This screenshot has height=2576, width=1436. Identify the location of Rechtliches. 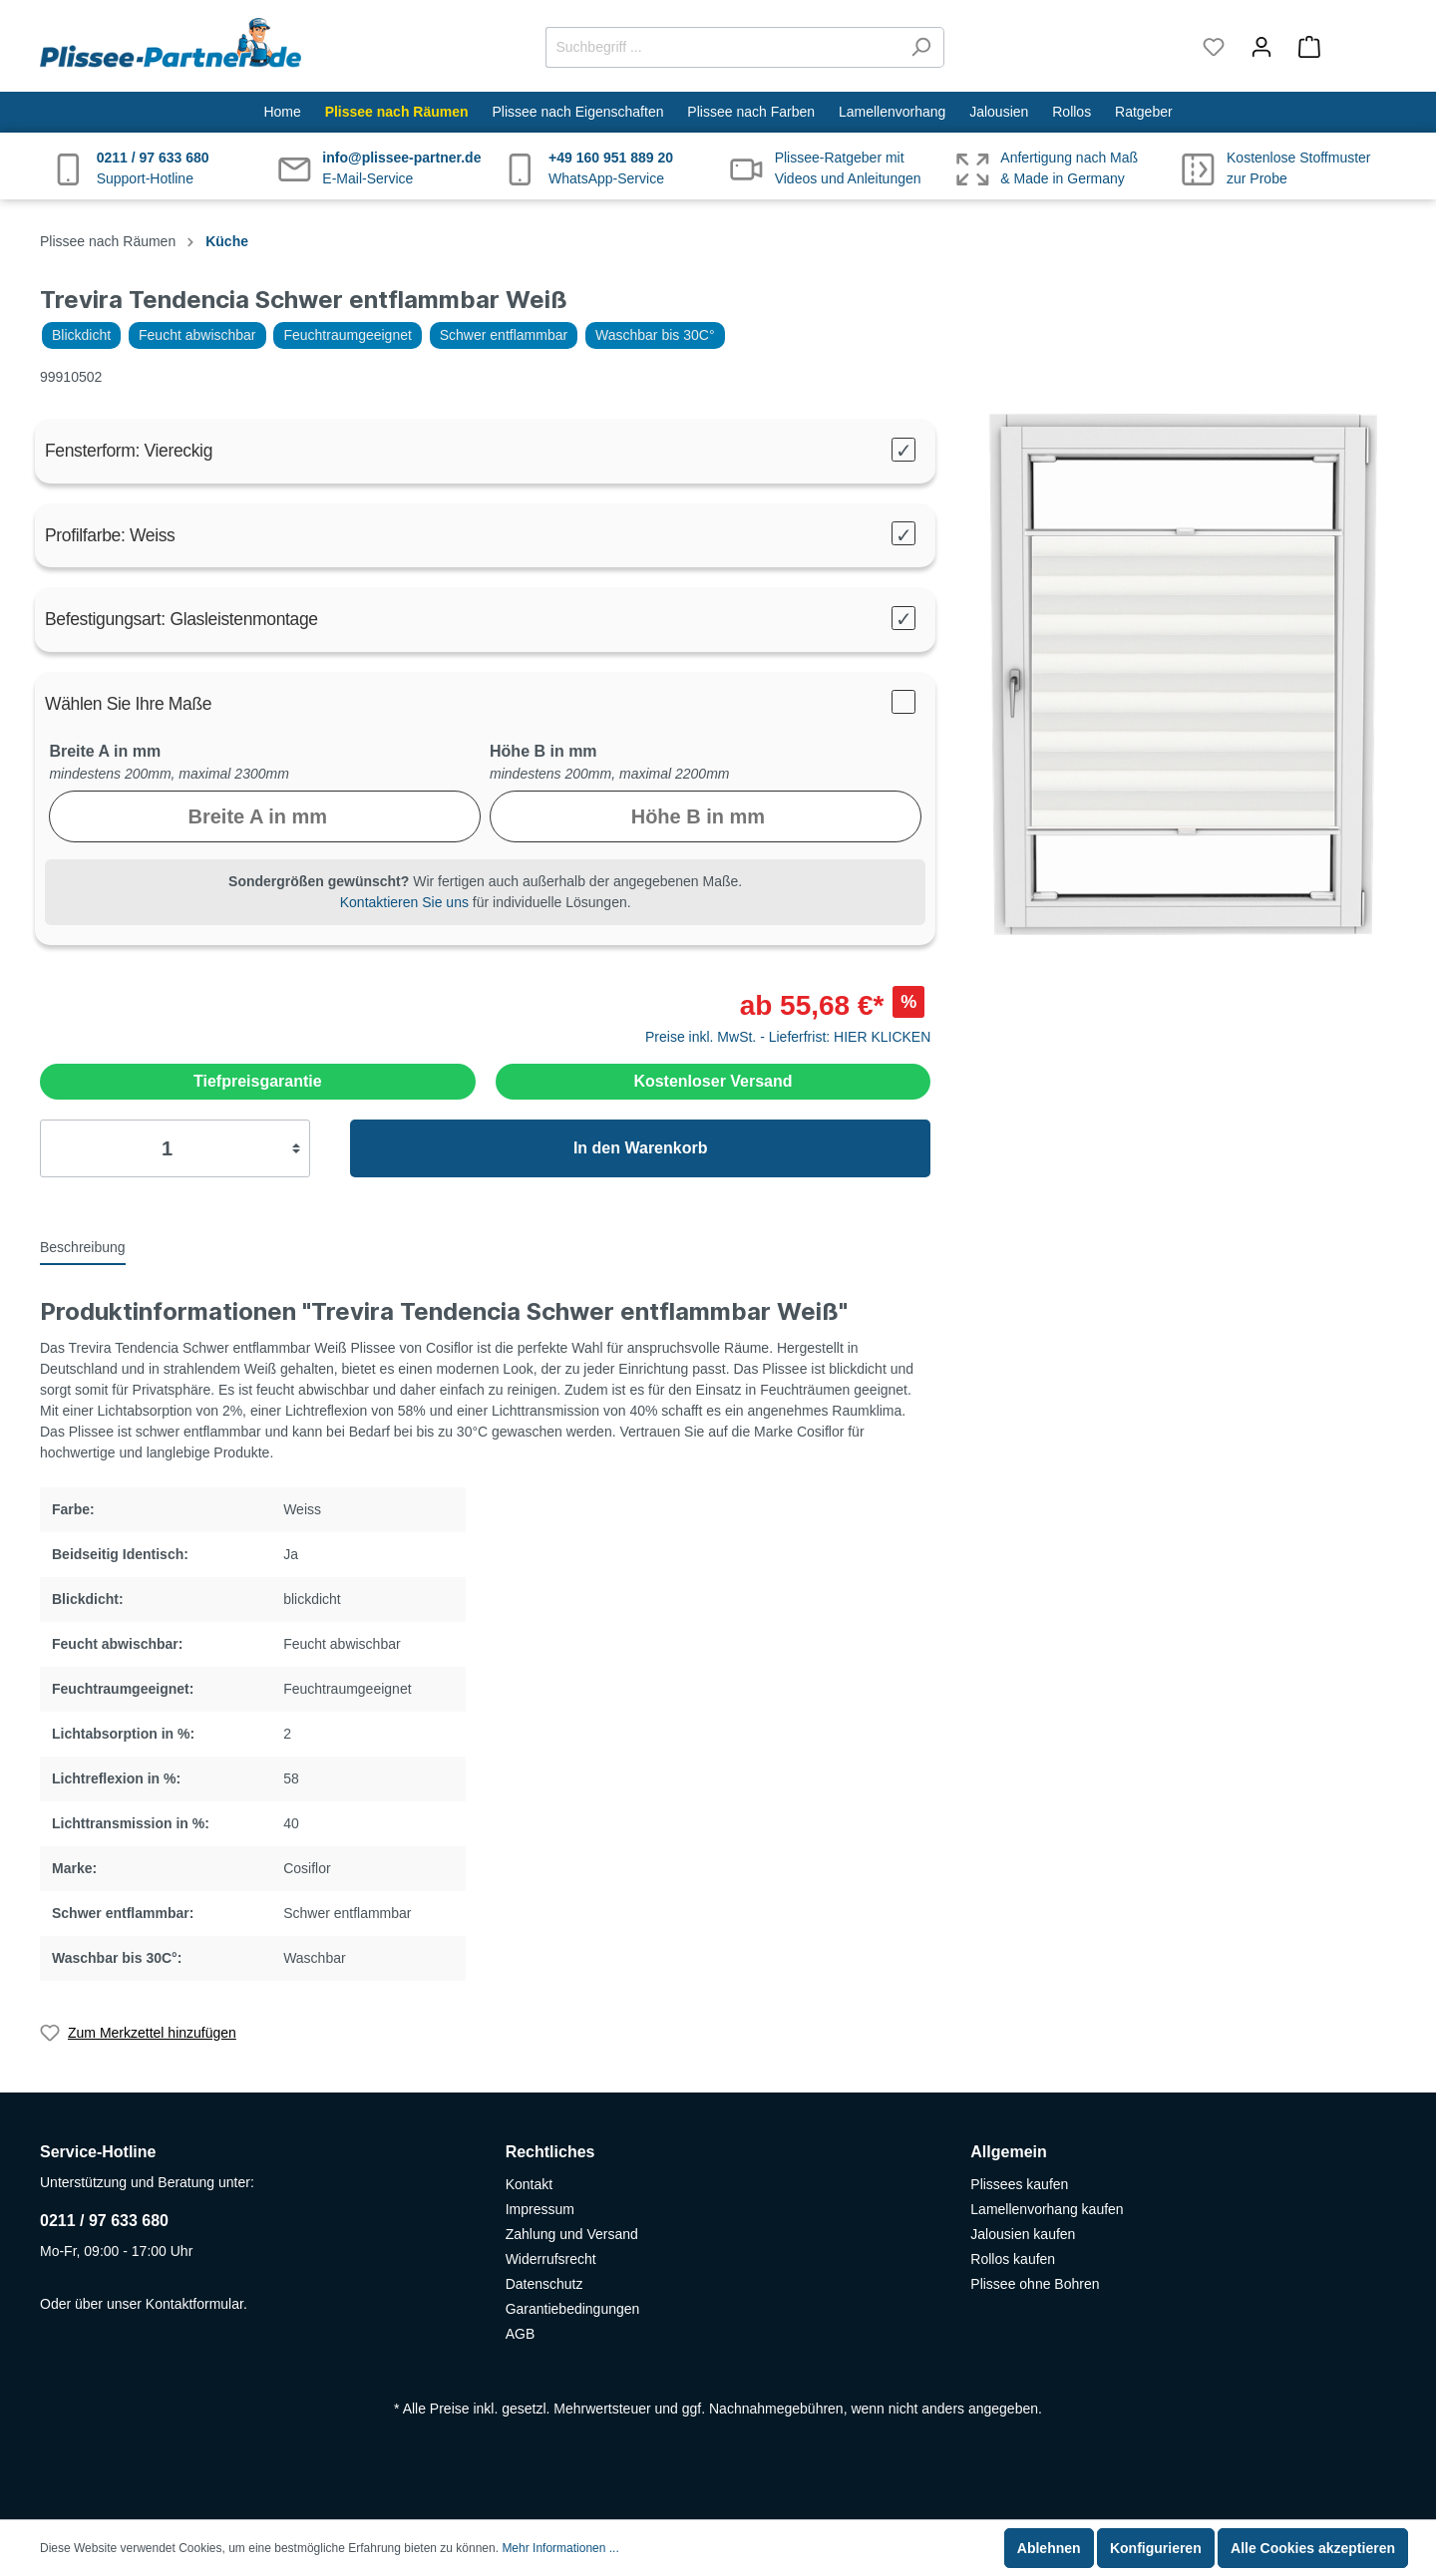
(550, 2151).